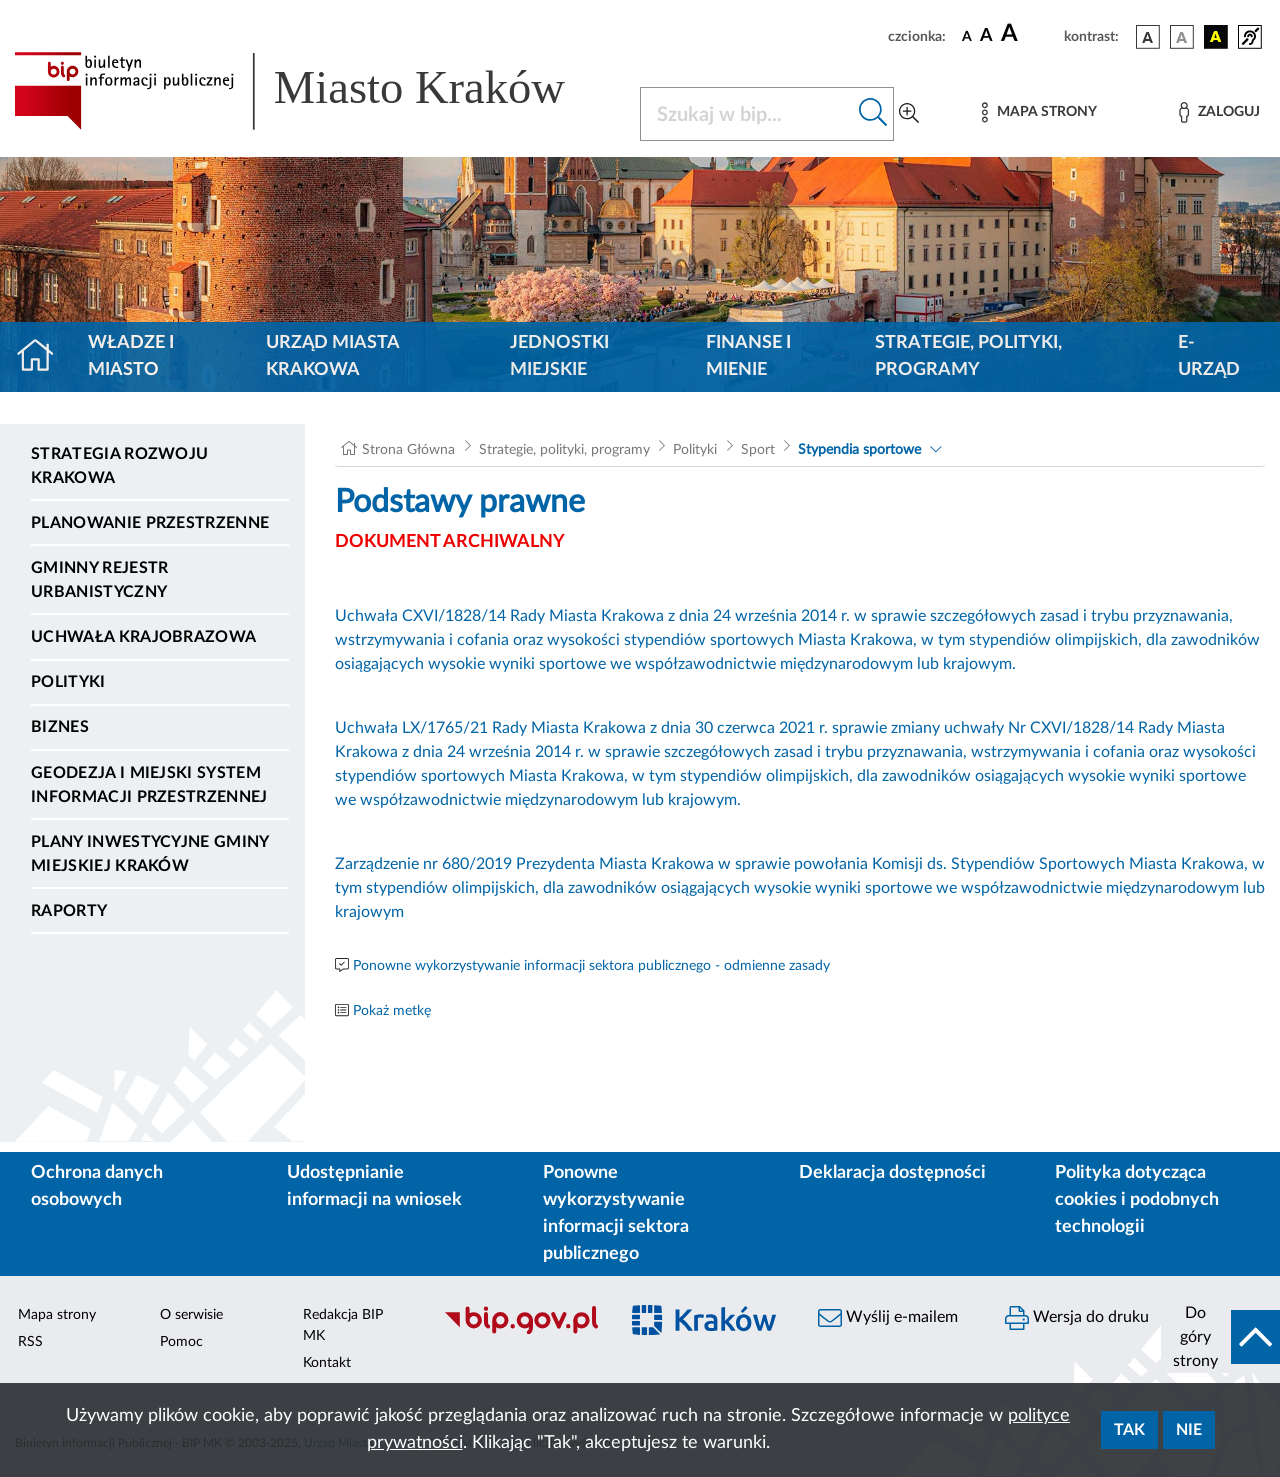  I want to click on Udostępnianie informacji na wniosek, so click(374, 1186).